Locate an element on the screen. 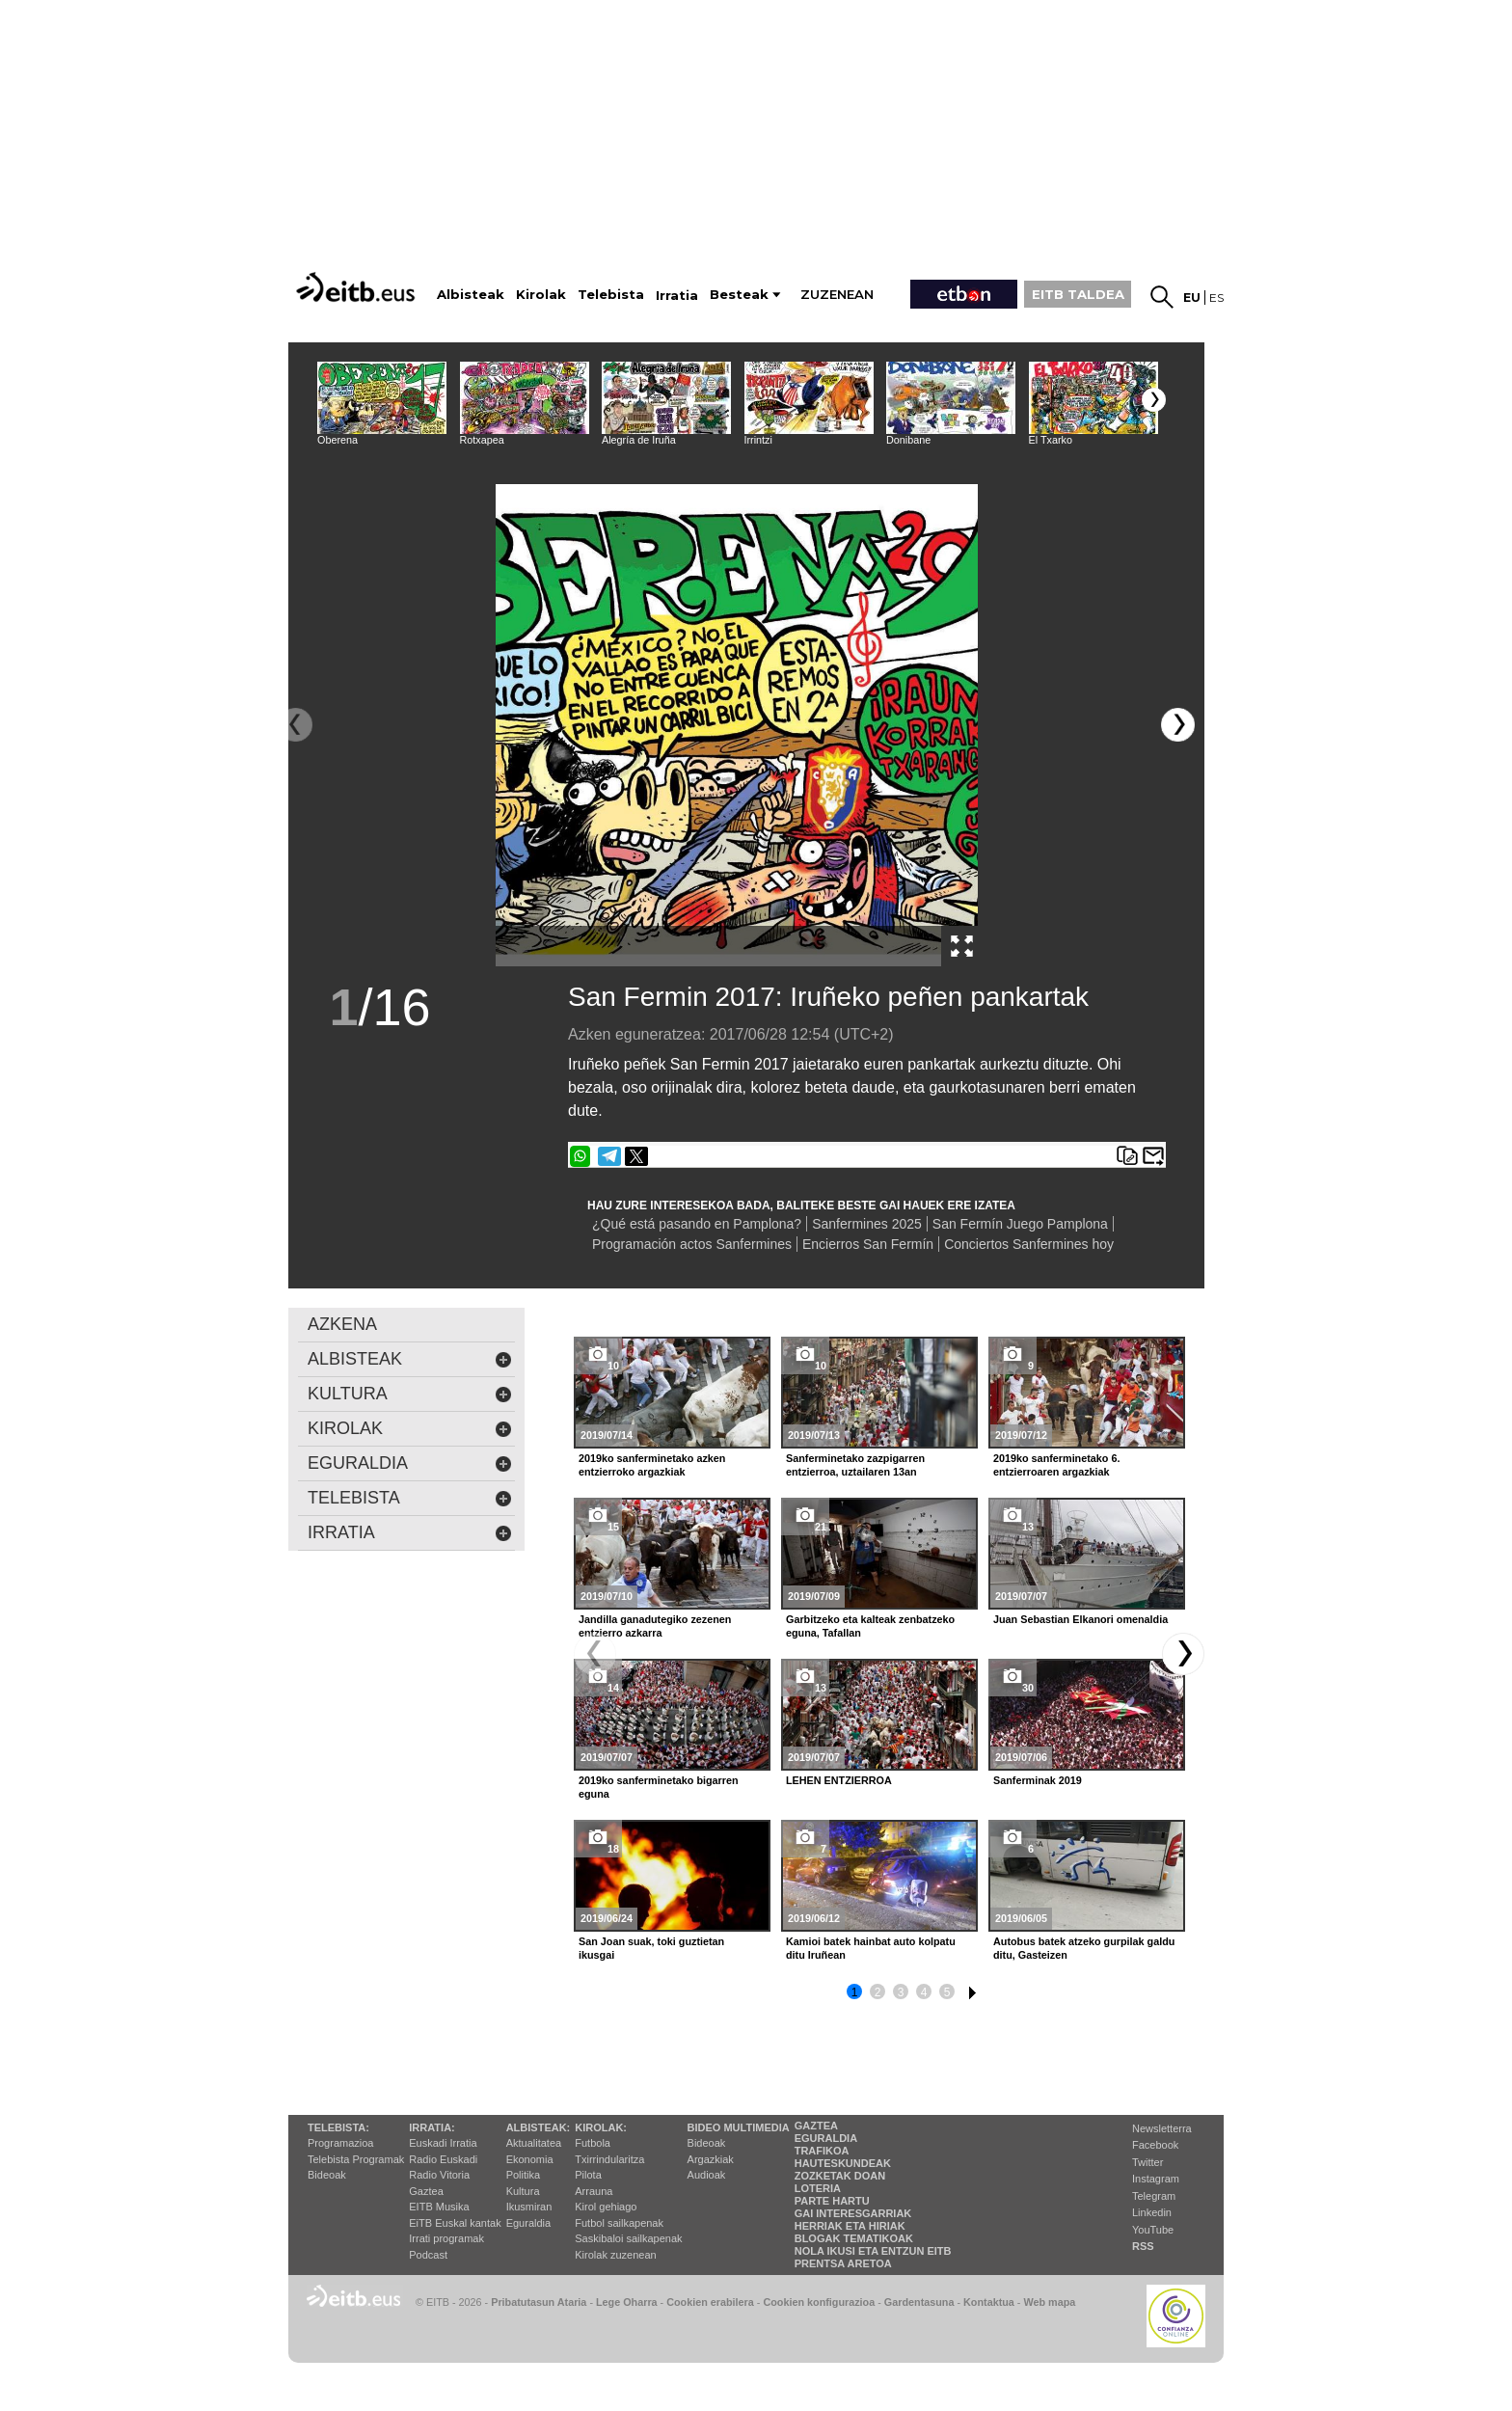 This screenshot has width=1512, height=2411. San Fermín Juego Pamplona is located at coordinates (1020, 1224).